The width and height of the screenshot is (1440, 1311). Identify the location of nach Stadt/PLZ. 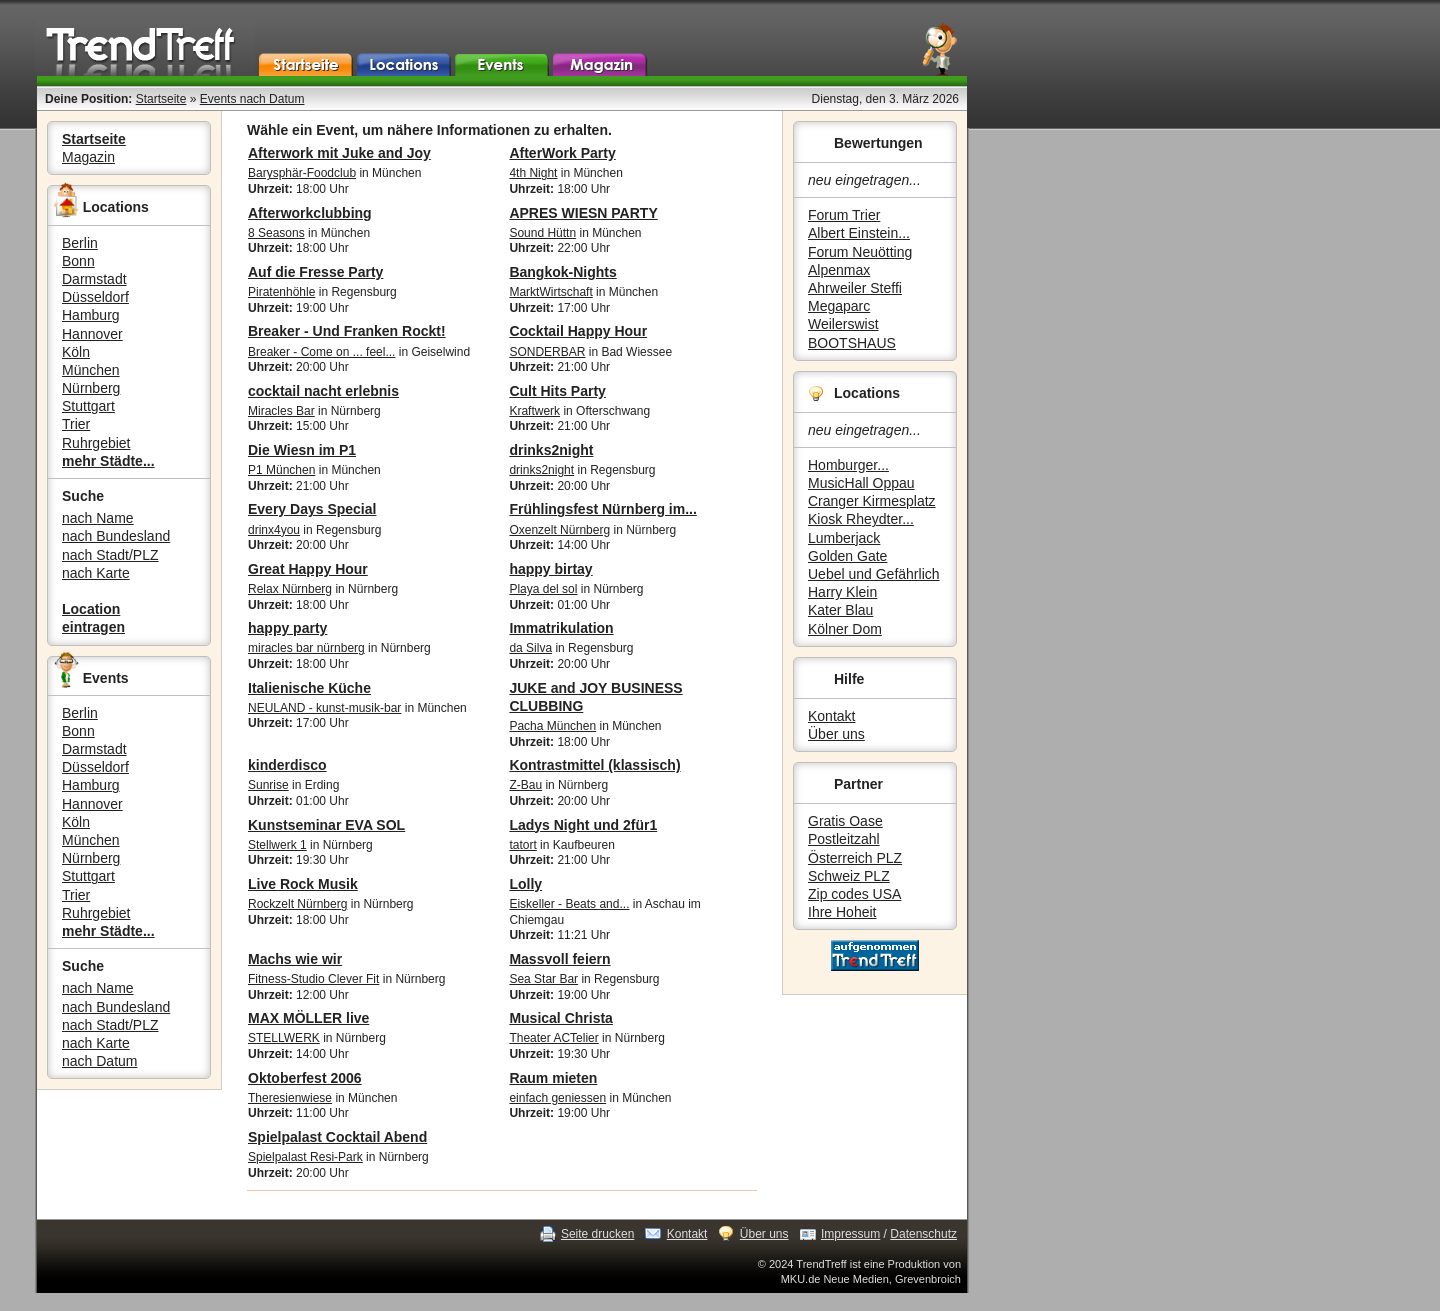
(110, 555).